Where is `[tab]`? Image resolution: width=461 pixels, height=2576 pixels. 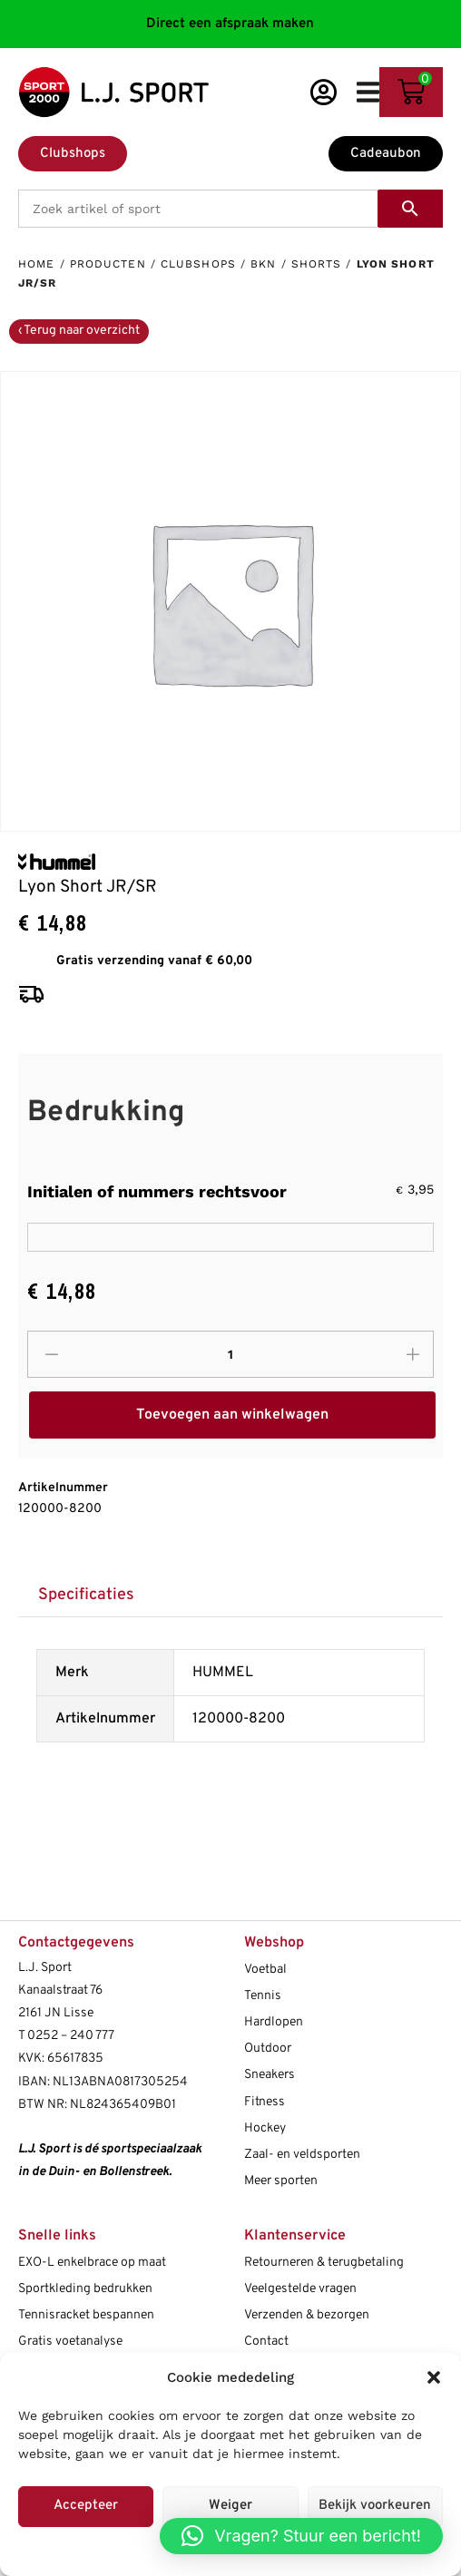
[tab] is located at coordinates (85, 1595).